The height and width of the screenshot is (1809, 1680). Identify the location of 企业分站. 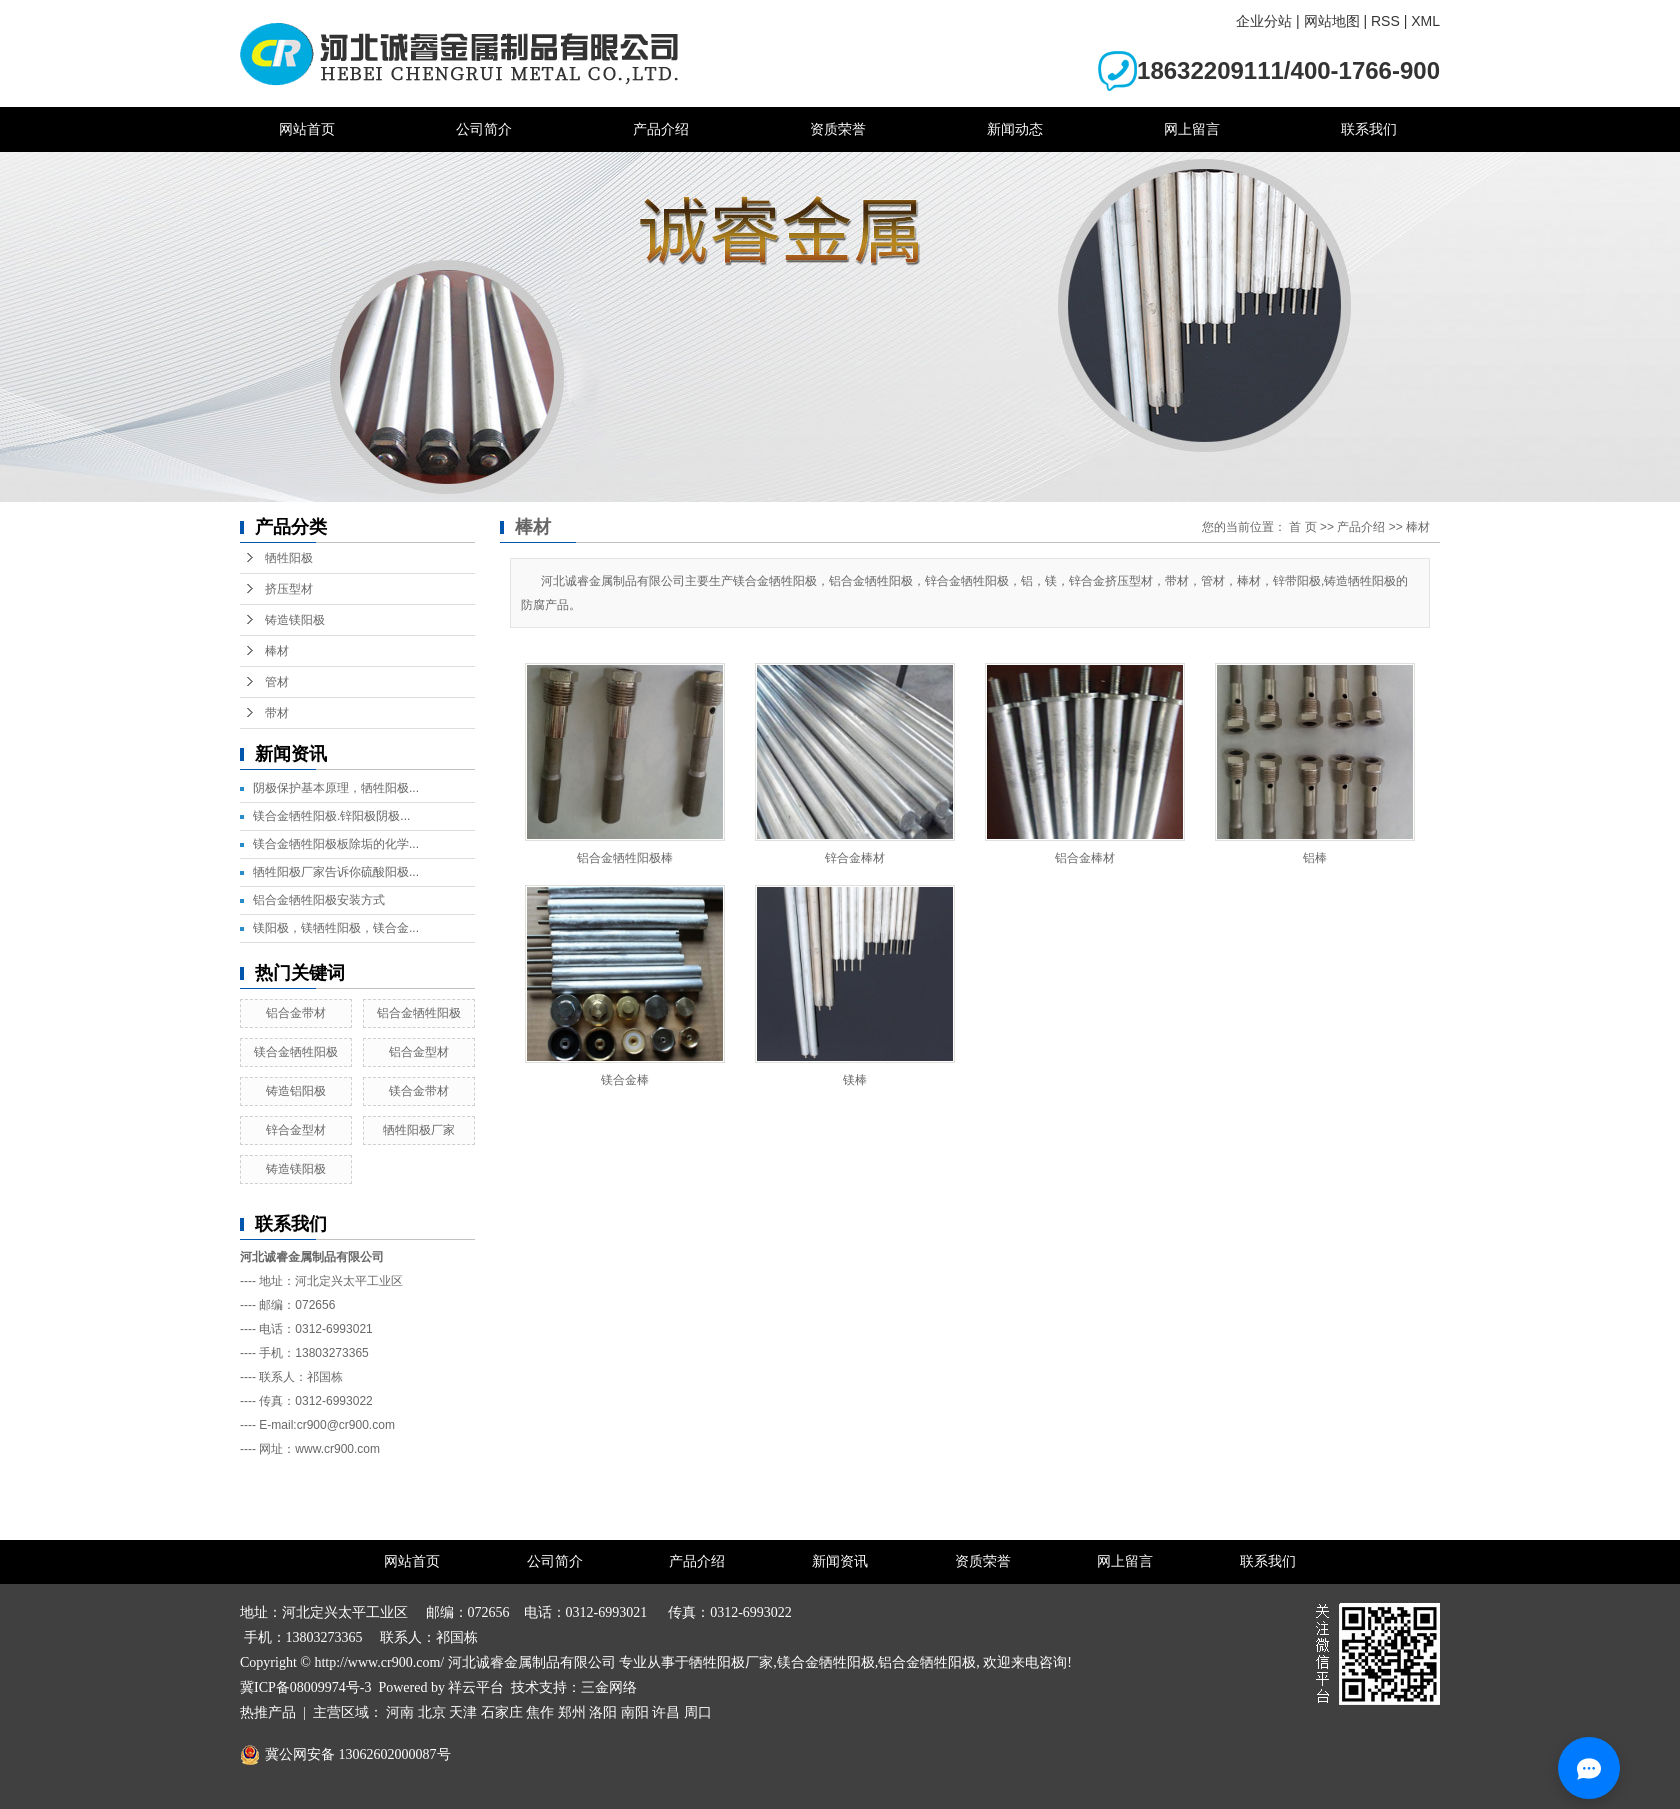
(1264, 21).